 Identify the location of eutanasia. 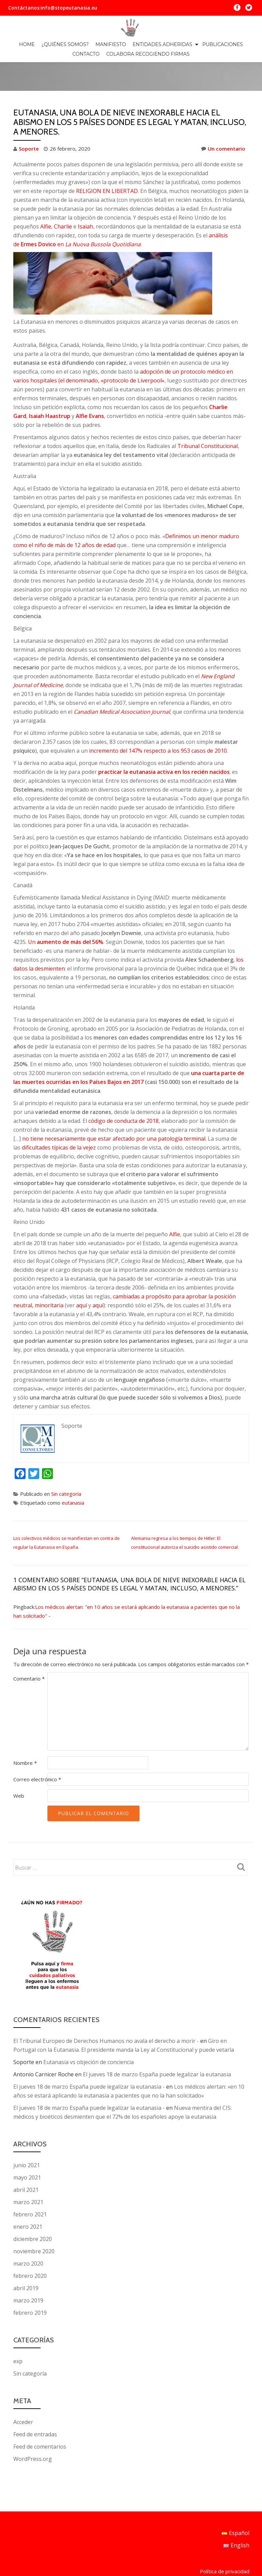
(73, 1474).